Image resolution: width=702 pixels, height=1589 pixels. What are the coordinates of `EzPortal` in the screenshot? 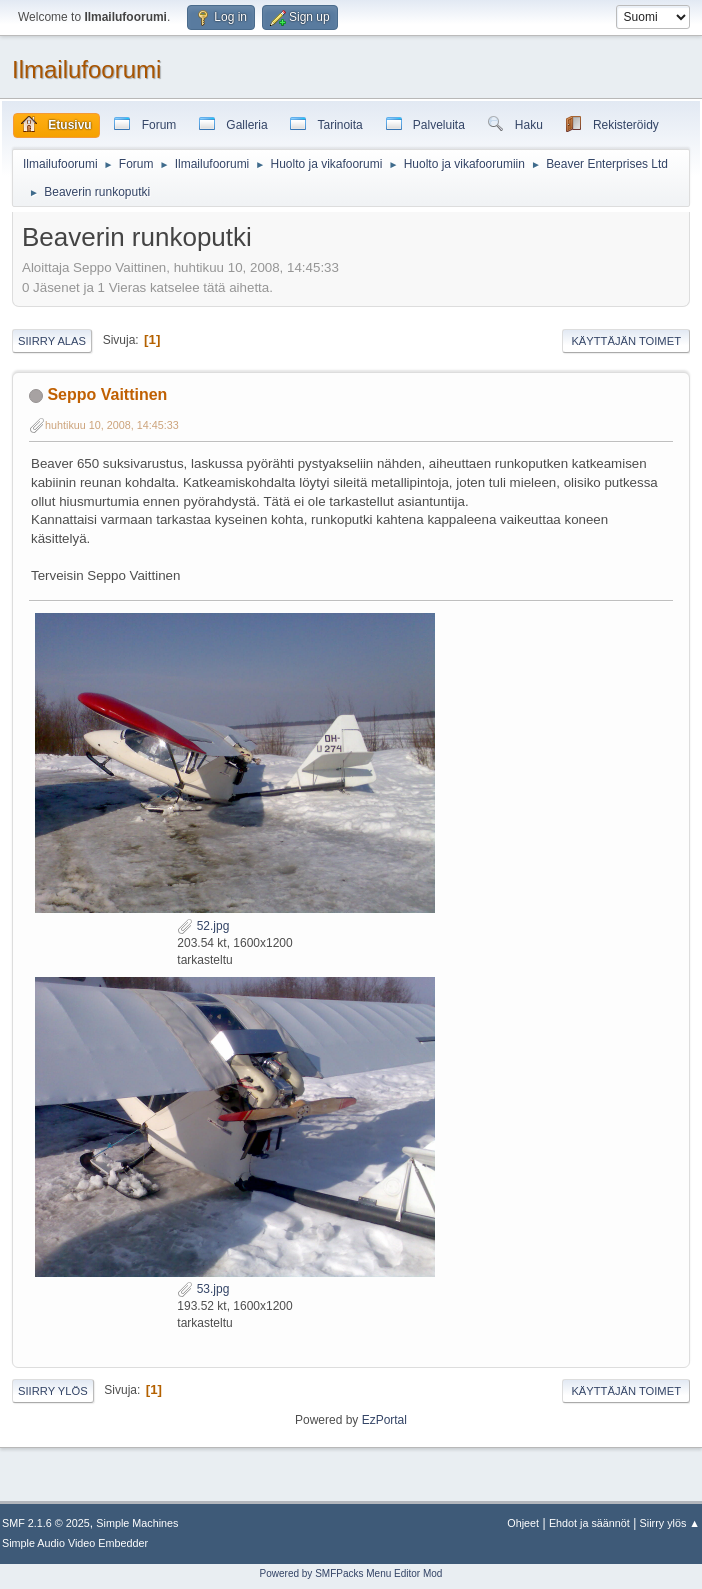 It's located at (384, 1420).